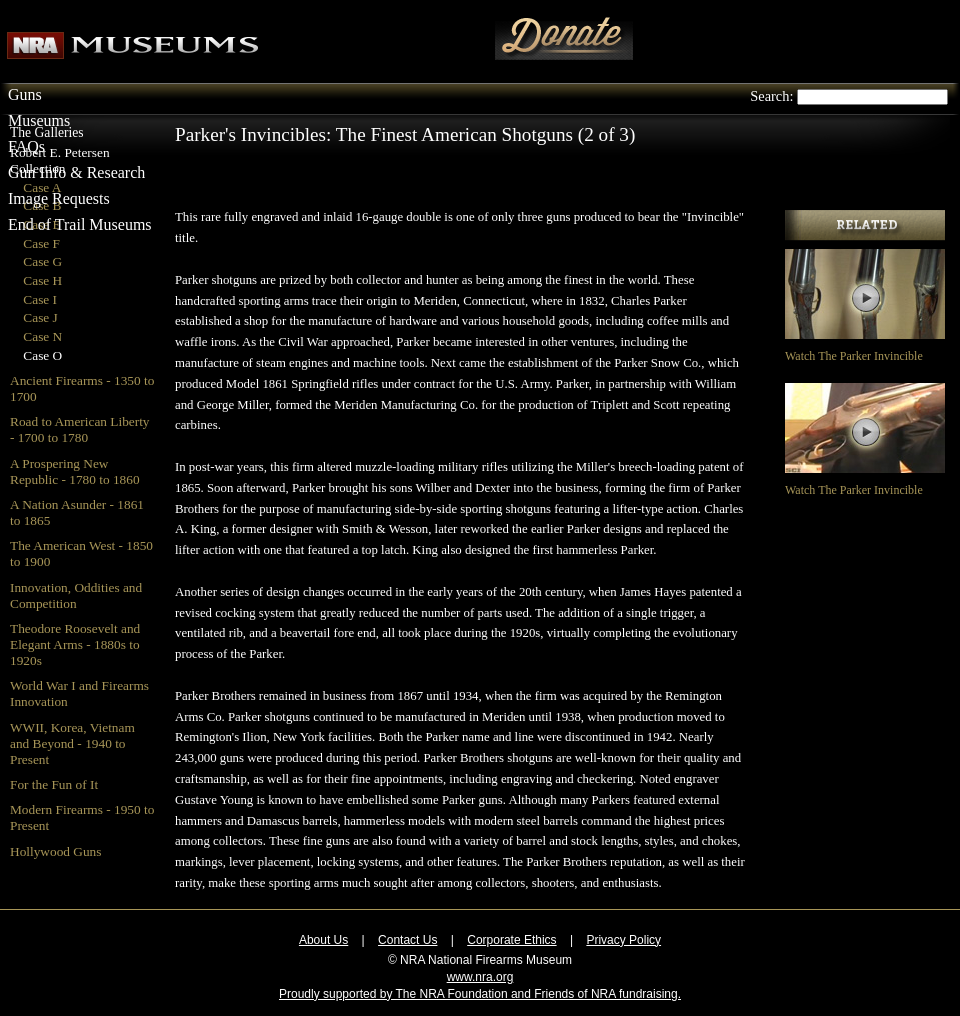 Image resolution: width=960 pixels, height=1016 pixels. What do you see at coordinates (72, 743) in the screenshot?
I see `WWII, Korea, Vietnam and Beyond - 1940 to Present` at bounding box center [72, 743].